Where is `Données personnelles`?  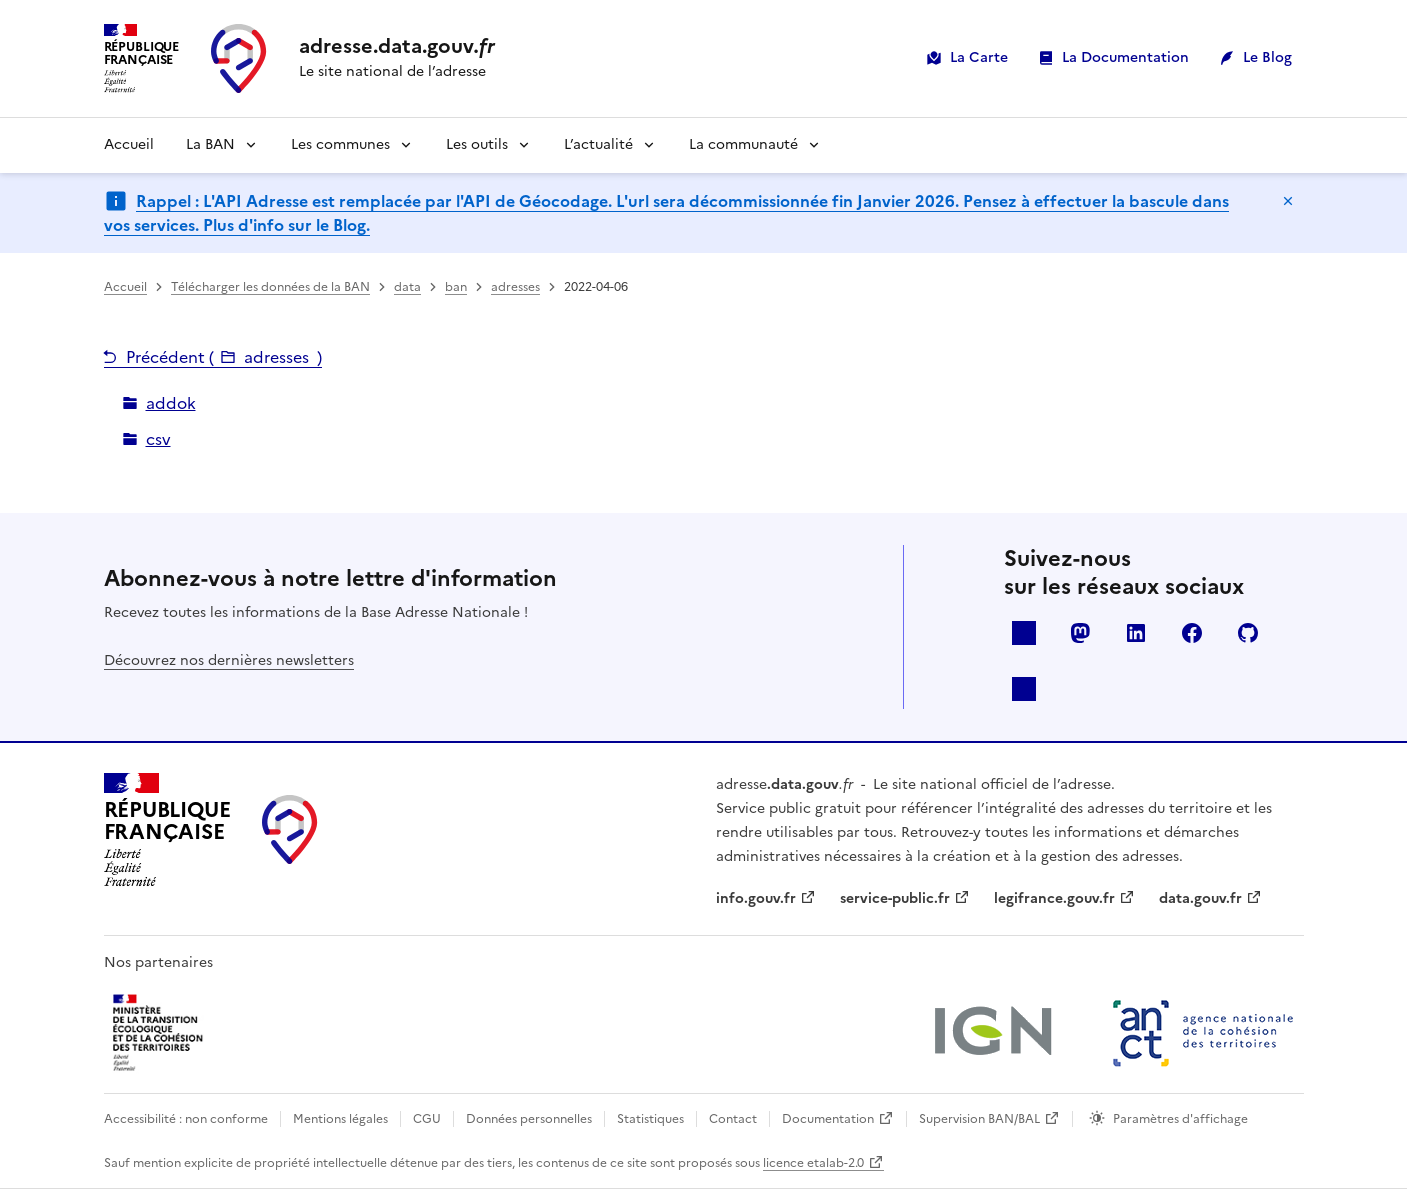 Données personnelles is located at coordinates (529, 1119).